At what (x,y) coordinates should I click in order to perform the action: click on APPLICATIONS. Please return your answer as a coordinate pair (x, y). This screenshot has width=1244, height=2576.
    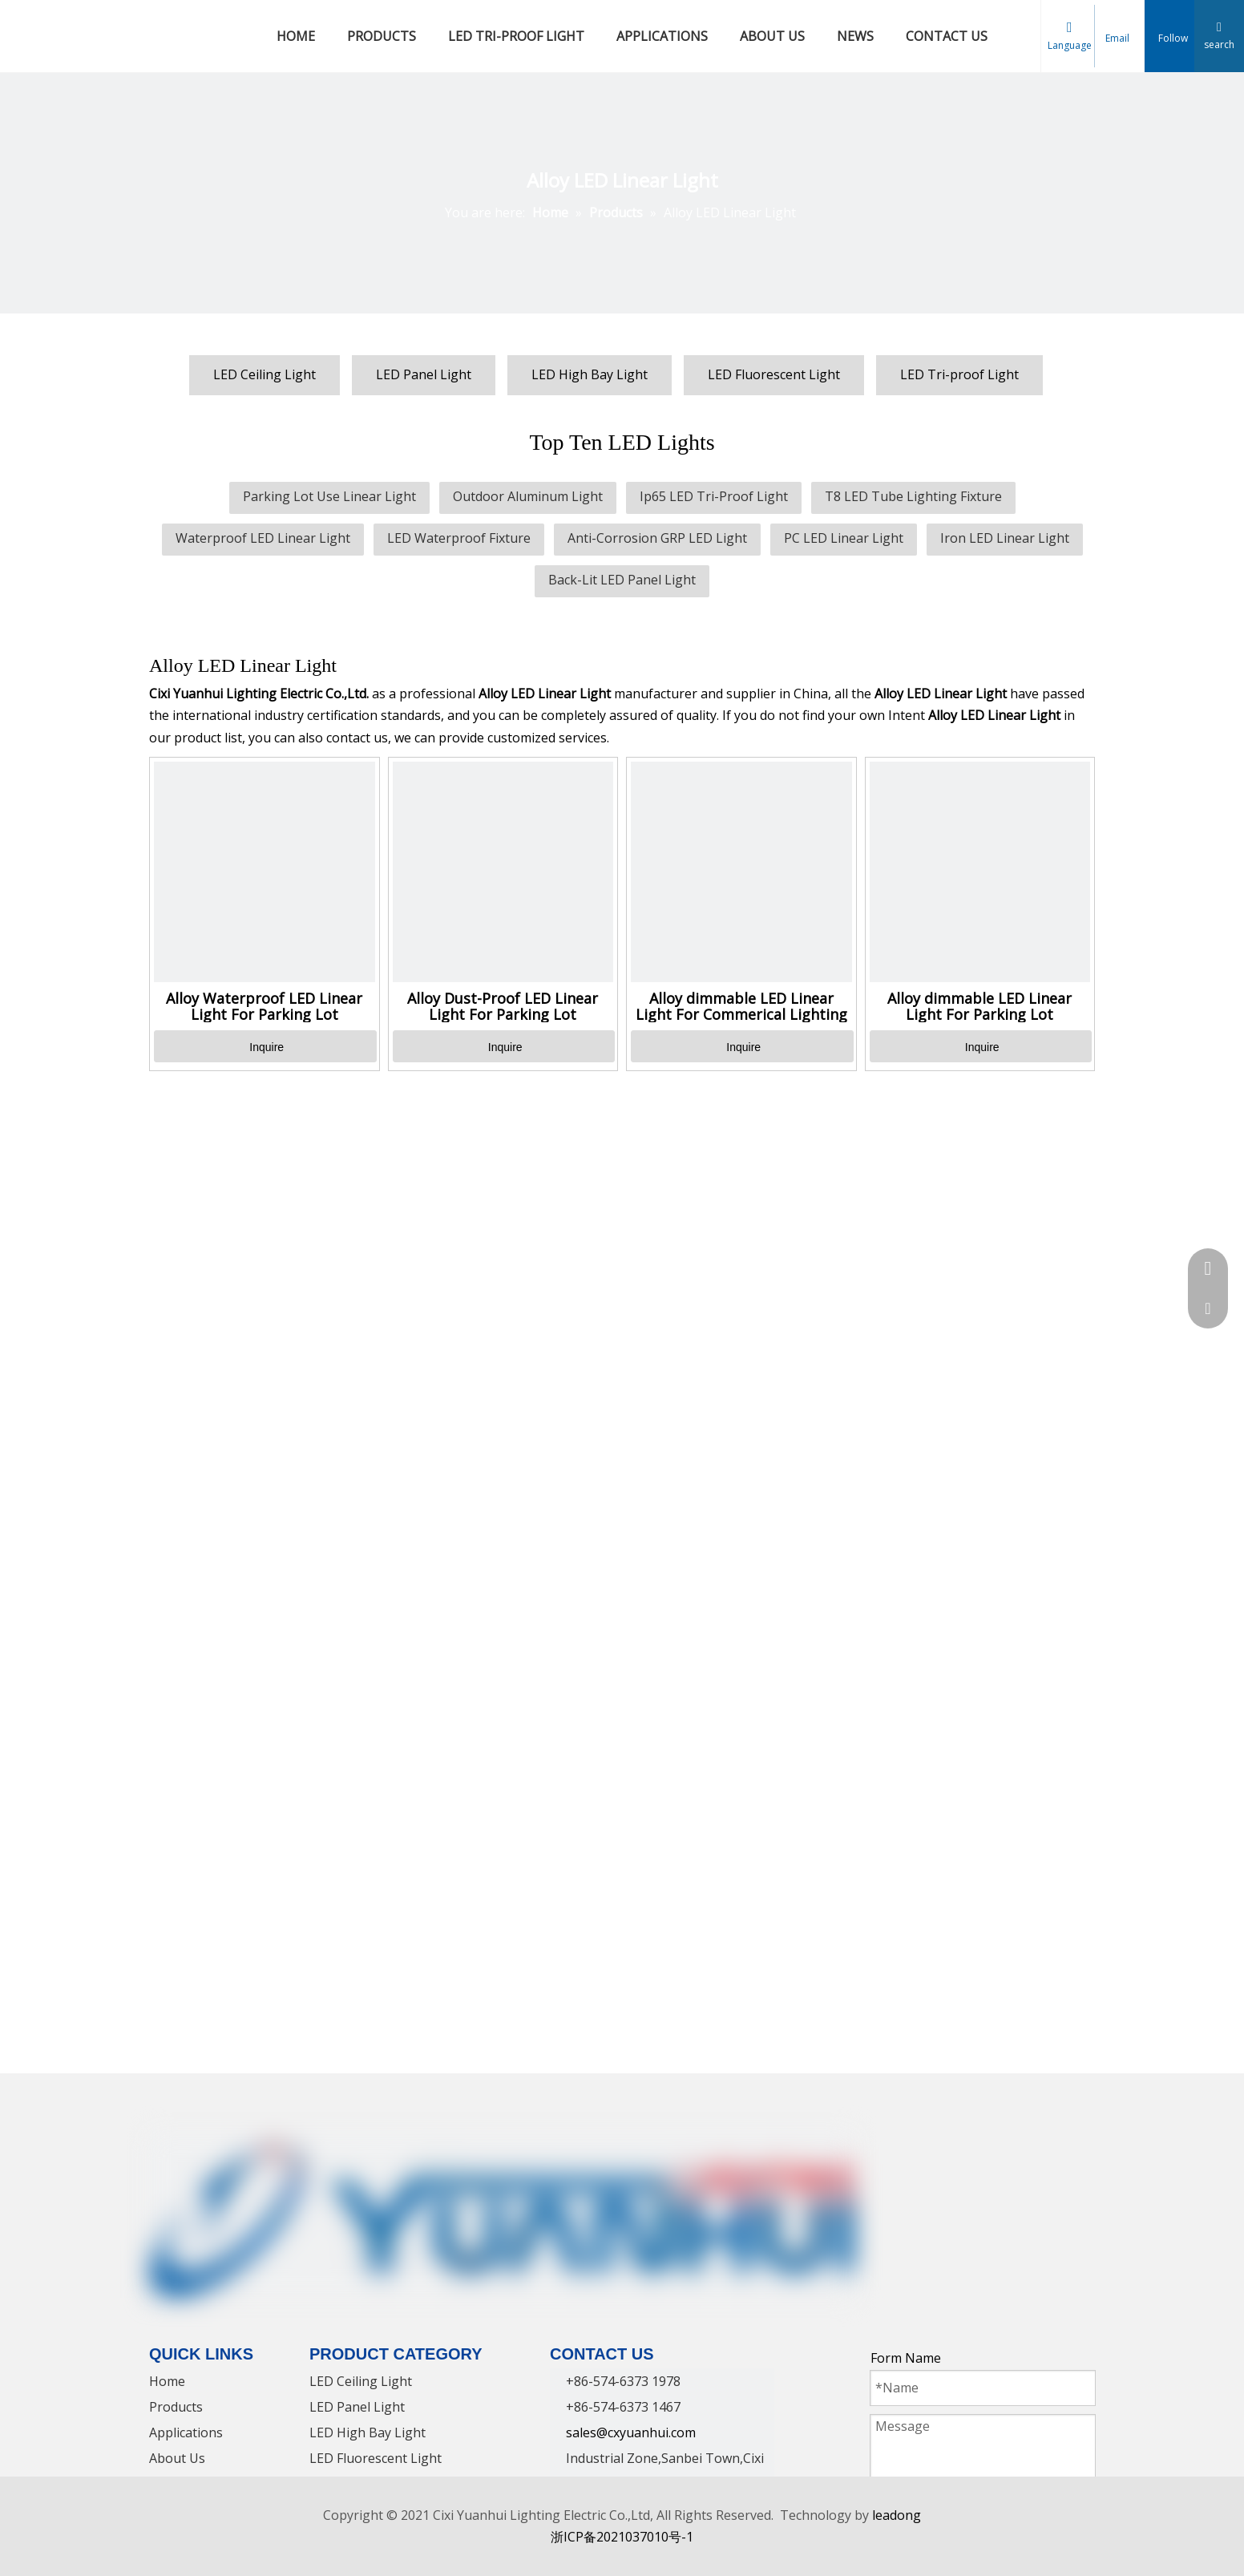
    Looking at the image, I should click on (662, 36).